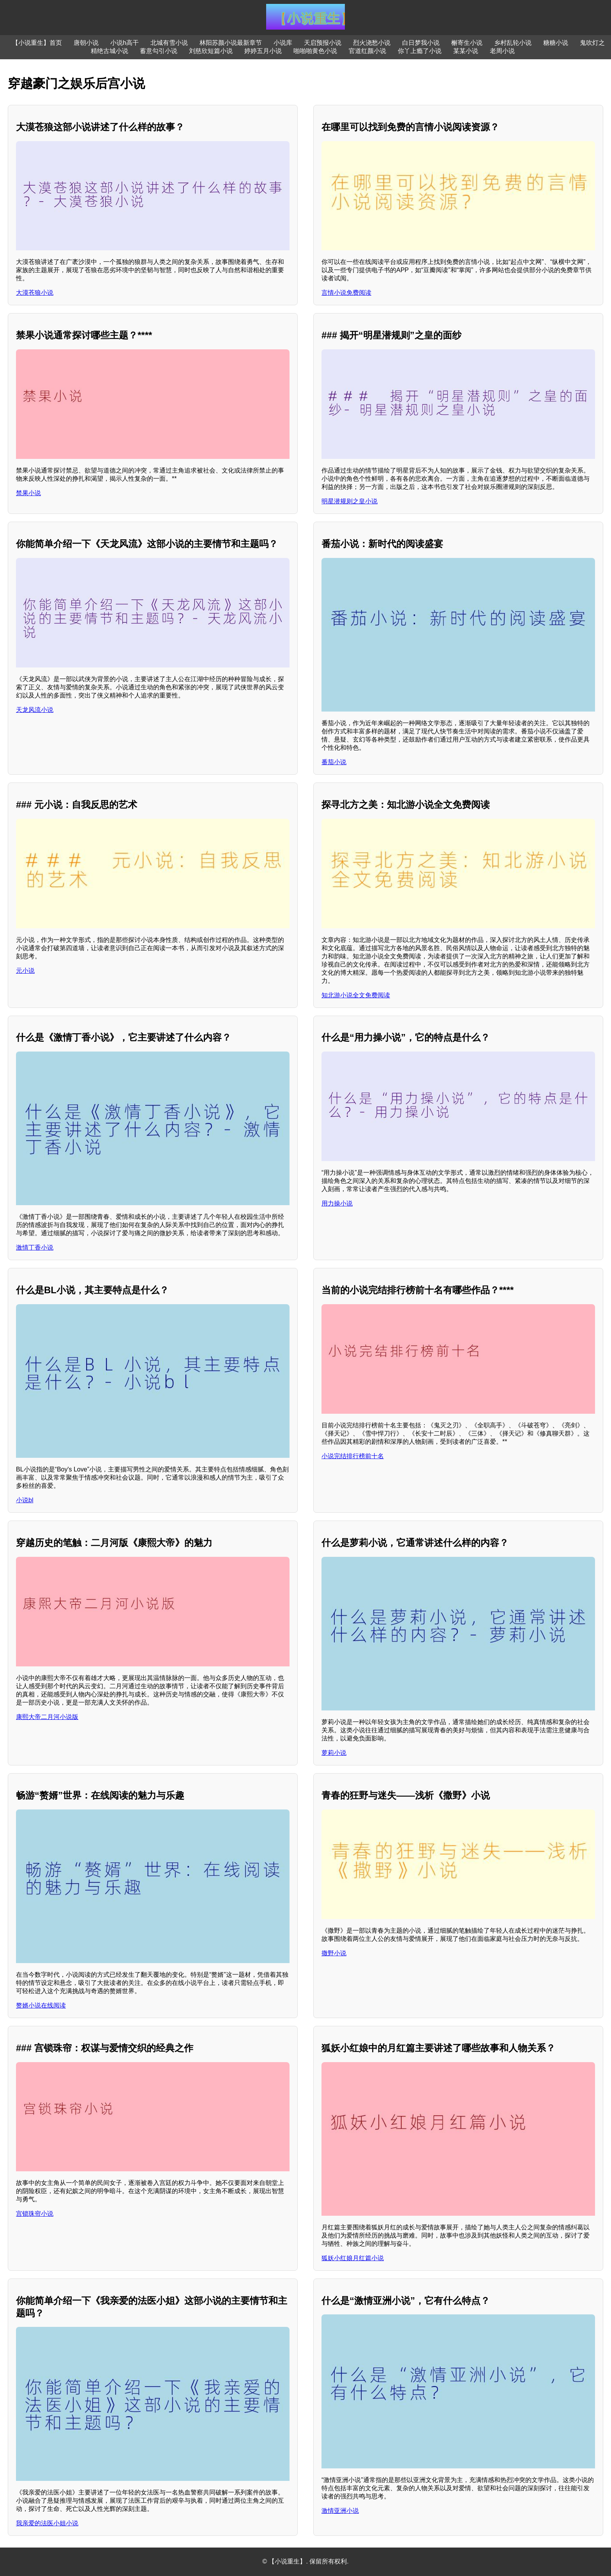  Describe the element at coordinates (25, 970) in the screenshot. I see `元小说` at that location.